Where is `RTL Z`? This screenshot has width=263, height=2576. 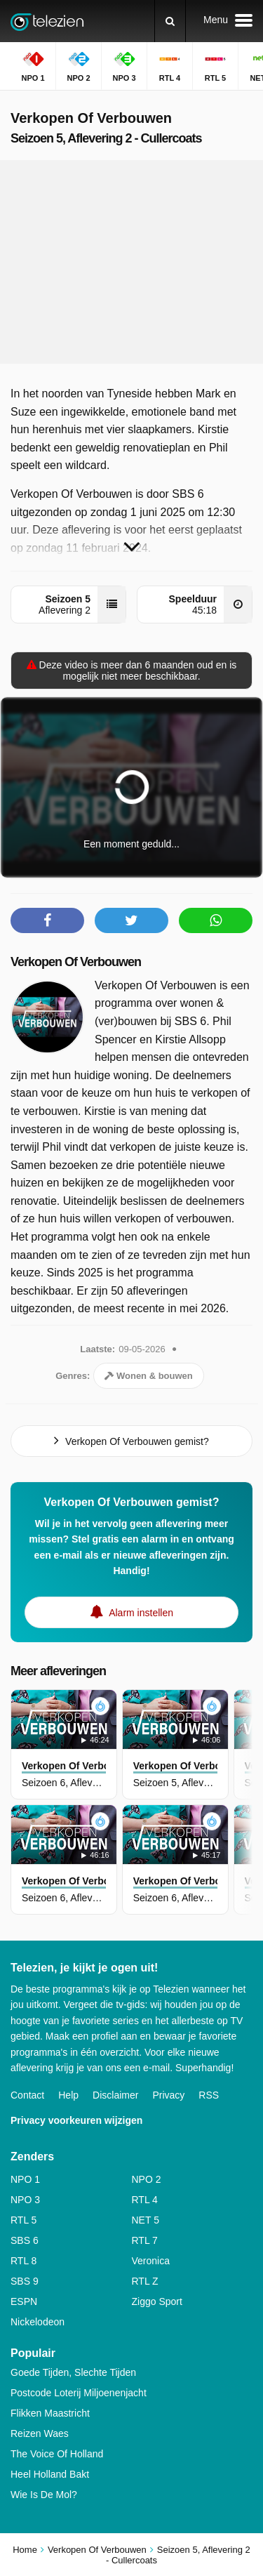
RTL Z is located at coordinates (145, 2281).